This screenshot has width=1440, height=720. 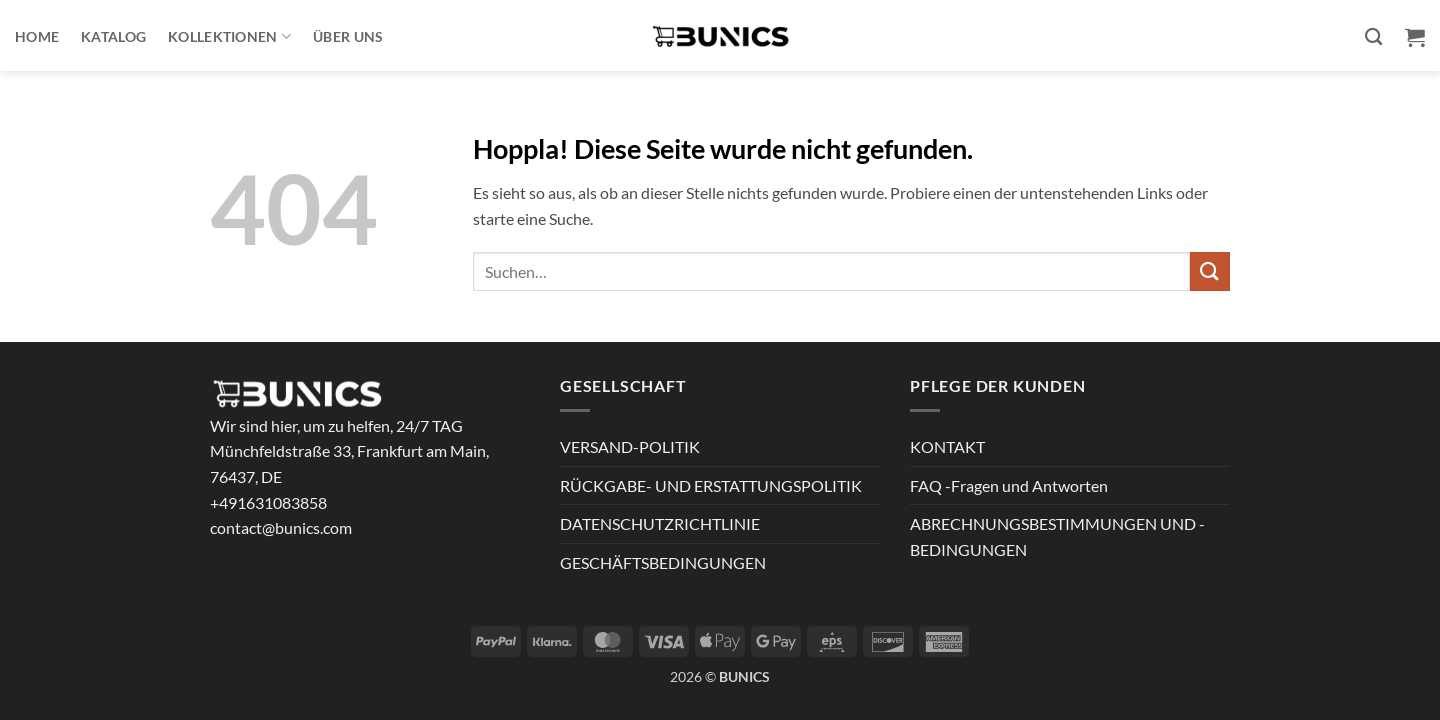 What do you see at coordinates (711, 485) in the screenshot?
I see `RÜCKGABE- UND ERSTATTUNGSPOLITIK` at bounding box center [711, 485].